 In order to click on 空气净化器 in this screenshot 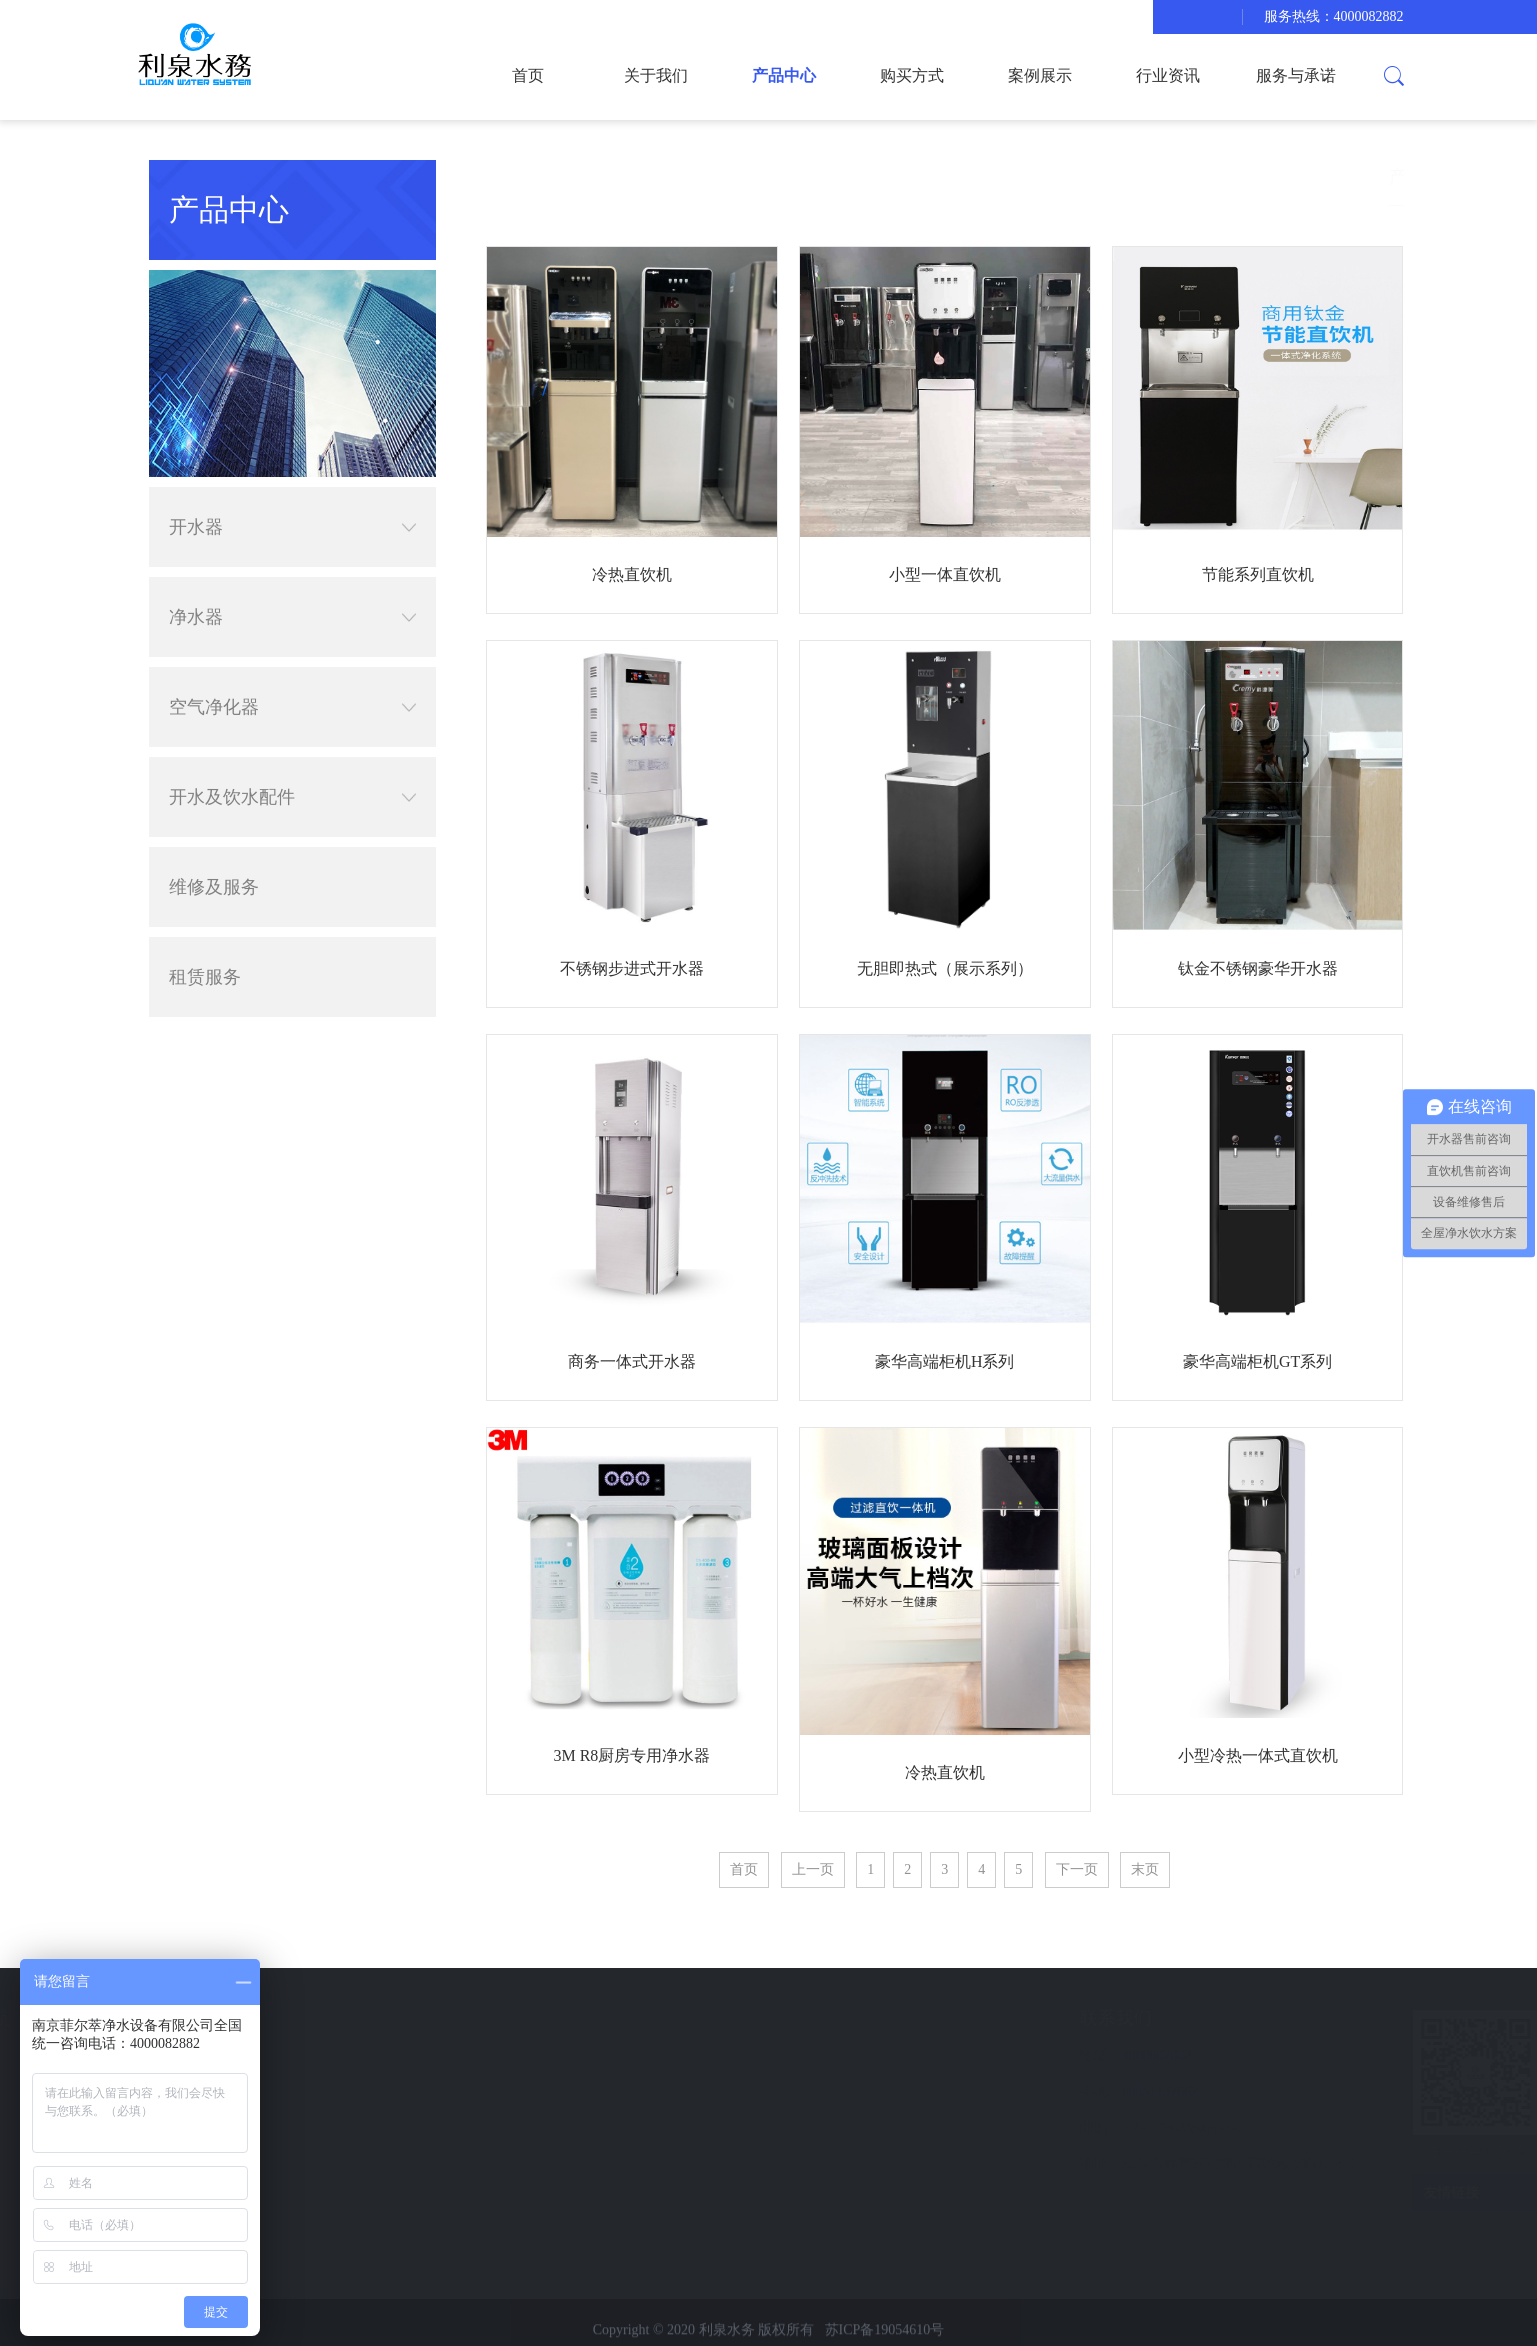, I will do `click(293, 707)`.